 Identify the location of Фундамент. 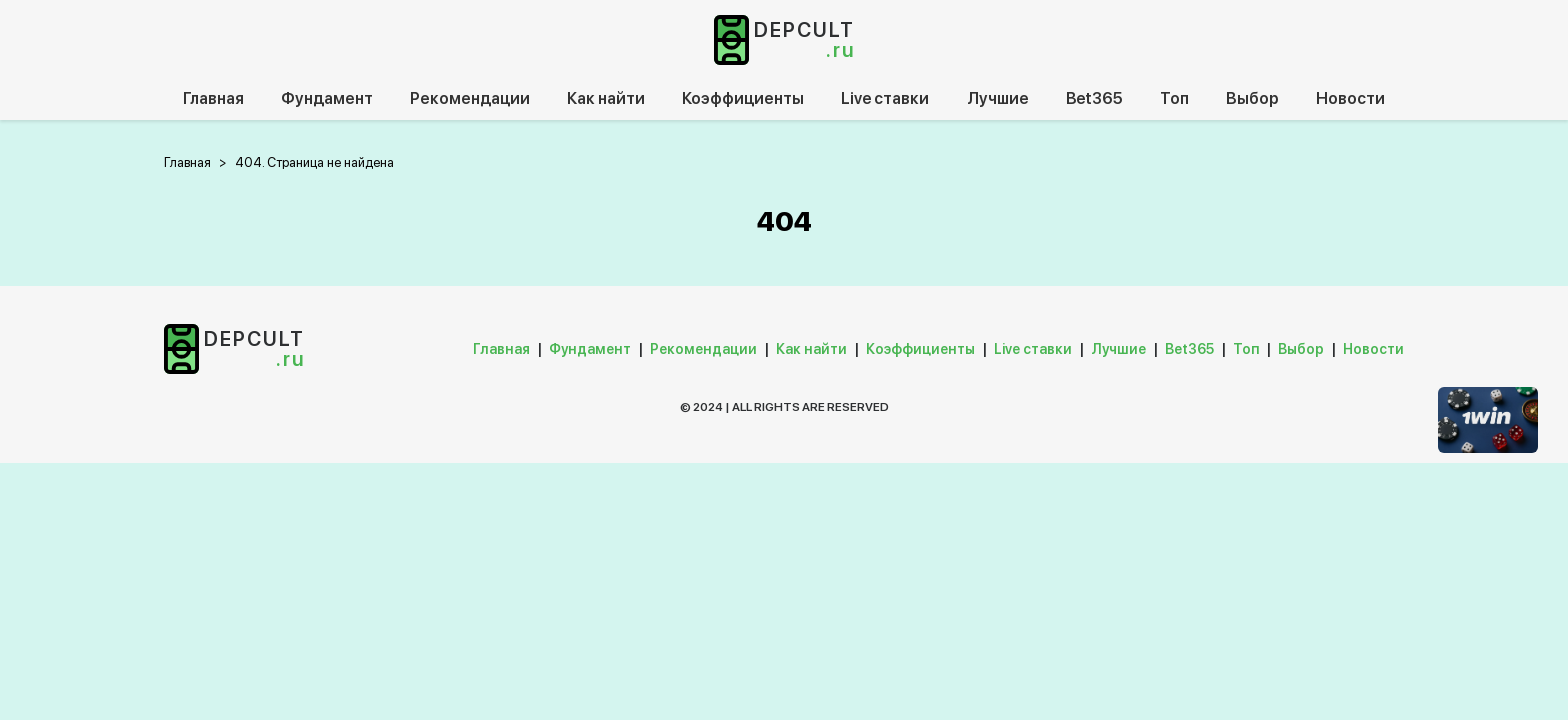
(327, 98).